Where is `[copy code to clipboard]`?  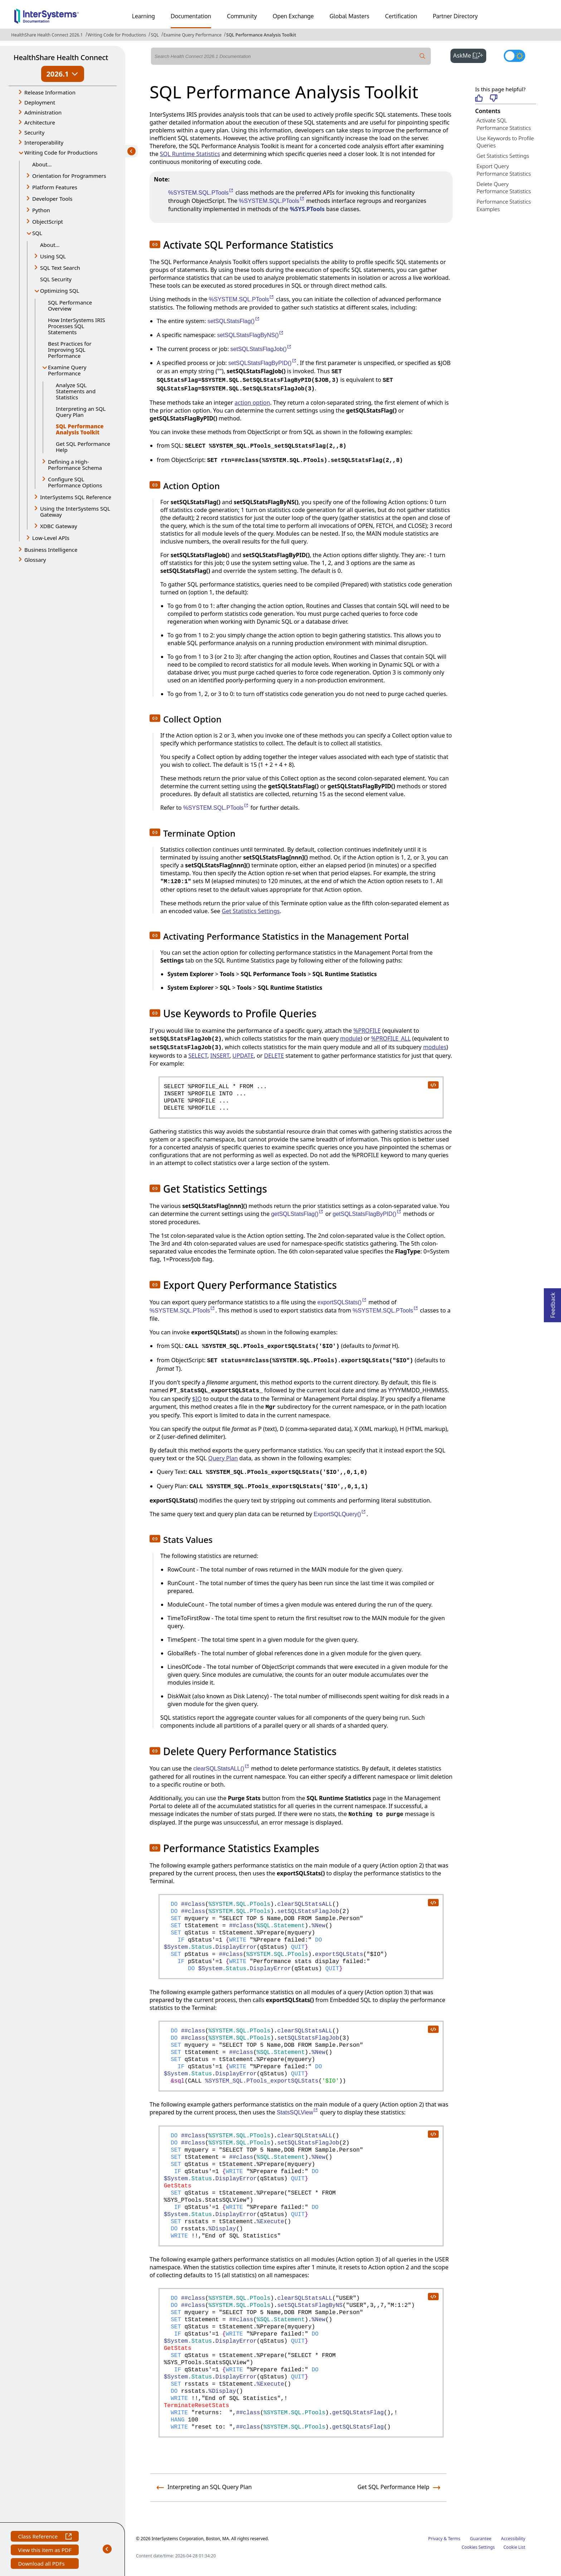
[copy code to clipboard] is located at coordinates (433, 1084).